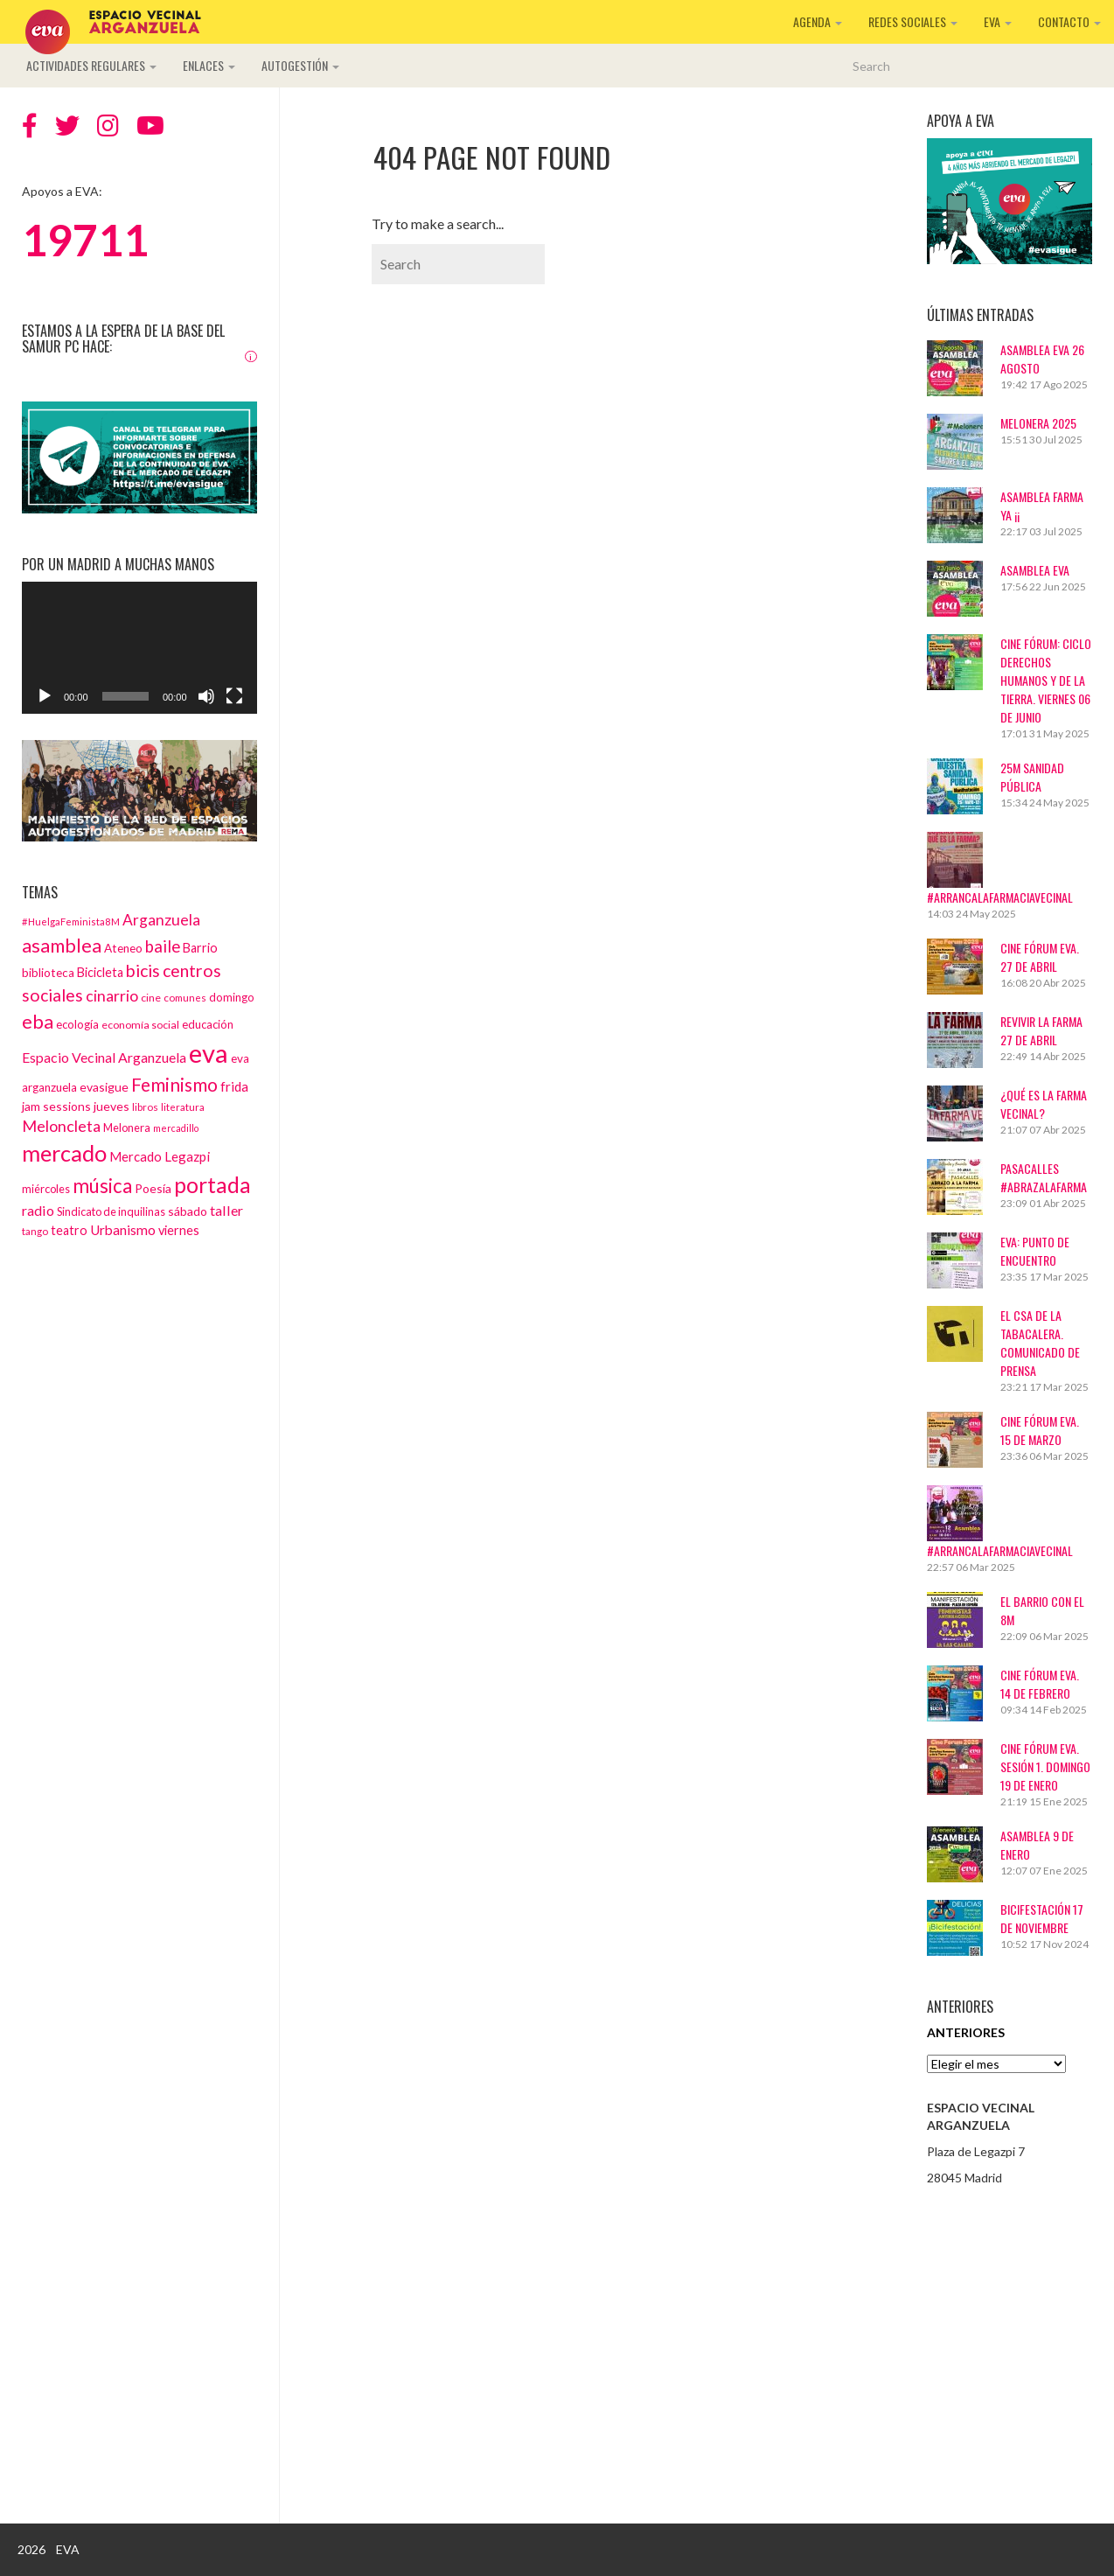 The image size is (1114, 2576). What do you see at coordinates (143, 970) in the screenshot?
I see `bicis [bicis (41 elementos)]` at bounding box center [143, 970].